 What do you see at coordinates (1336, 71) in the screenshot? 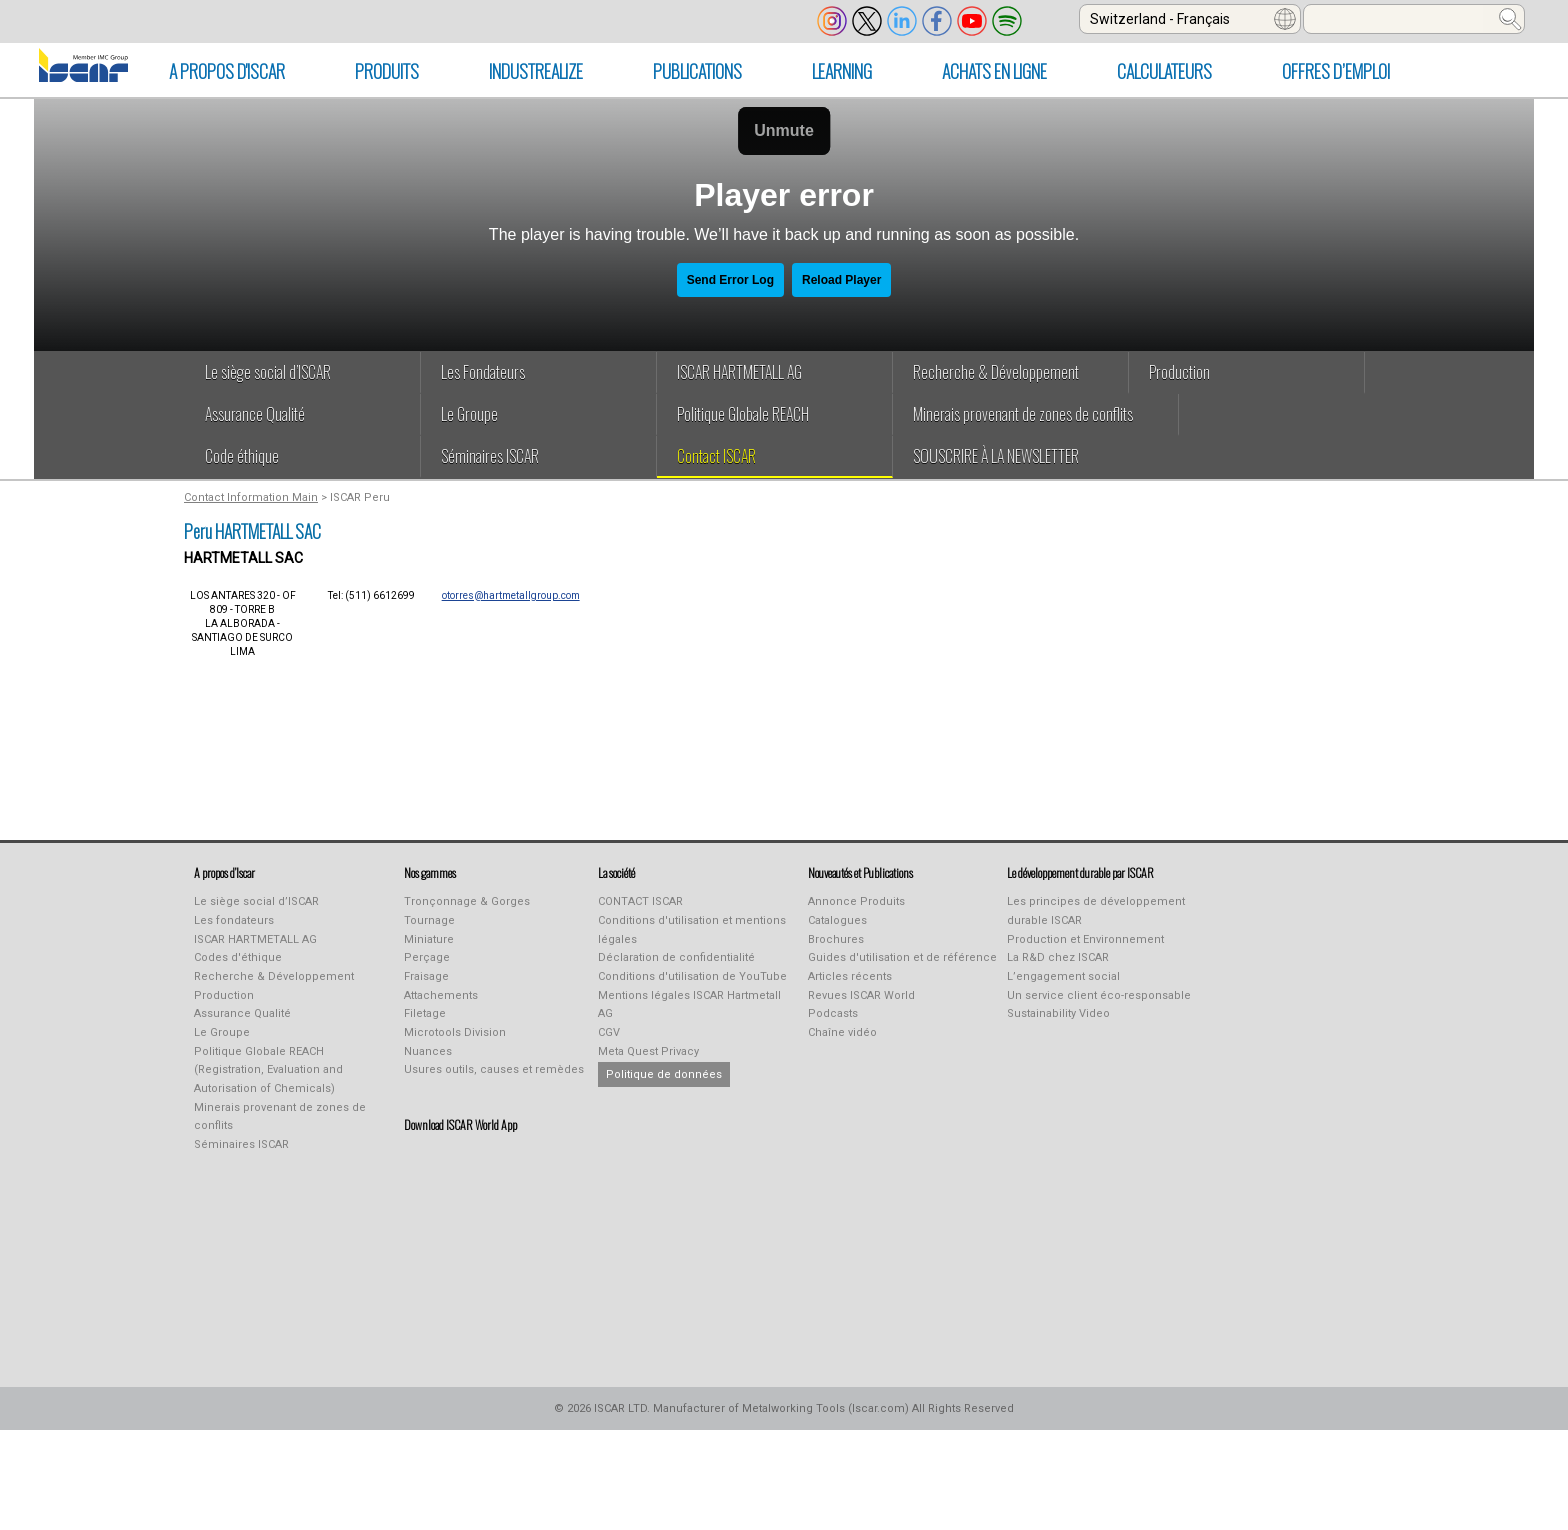
I see `Offres d’emploi` at bounding box center [1336, 71].